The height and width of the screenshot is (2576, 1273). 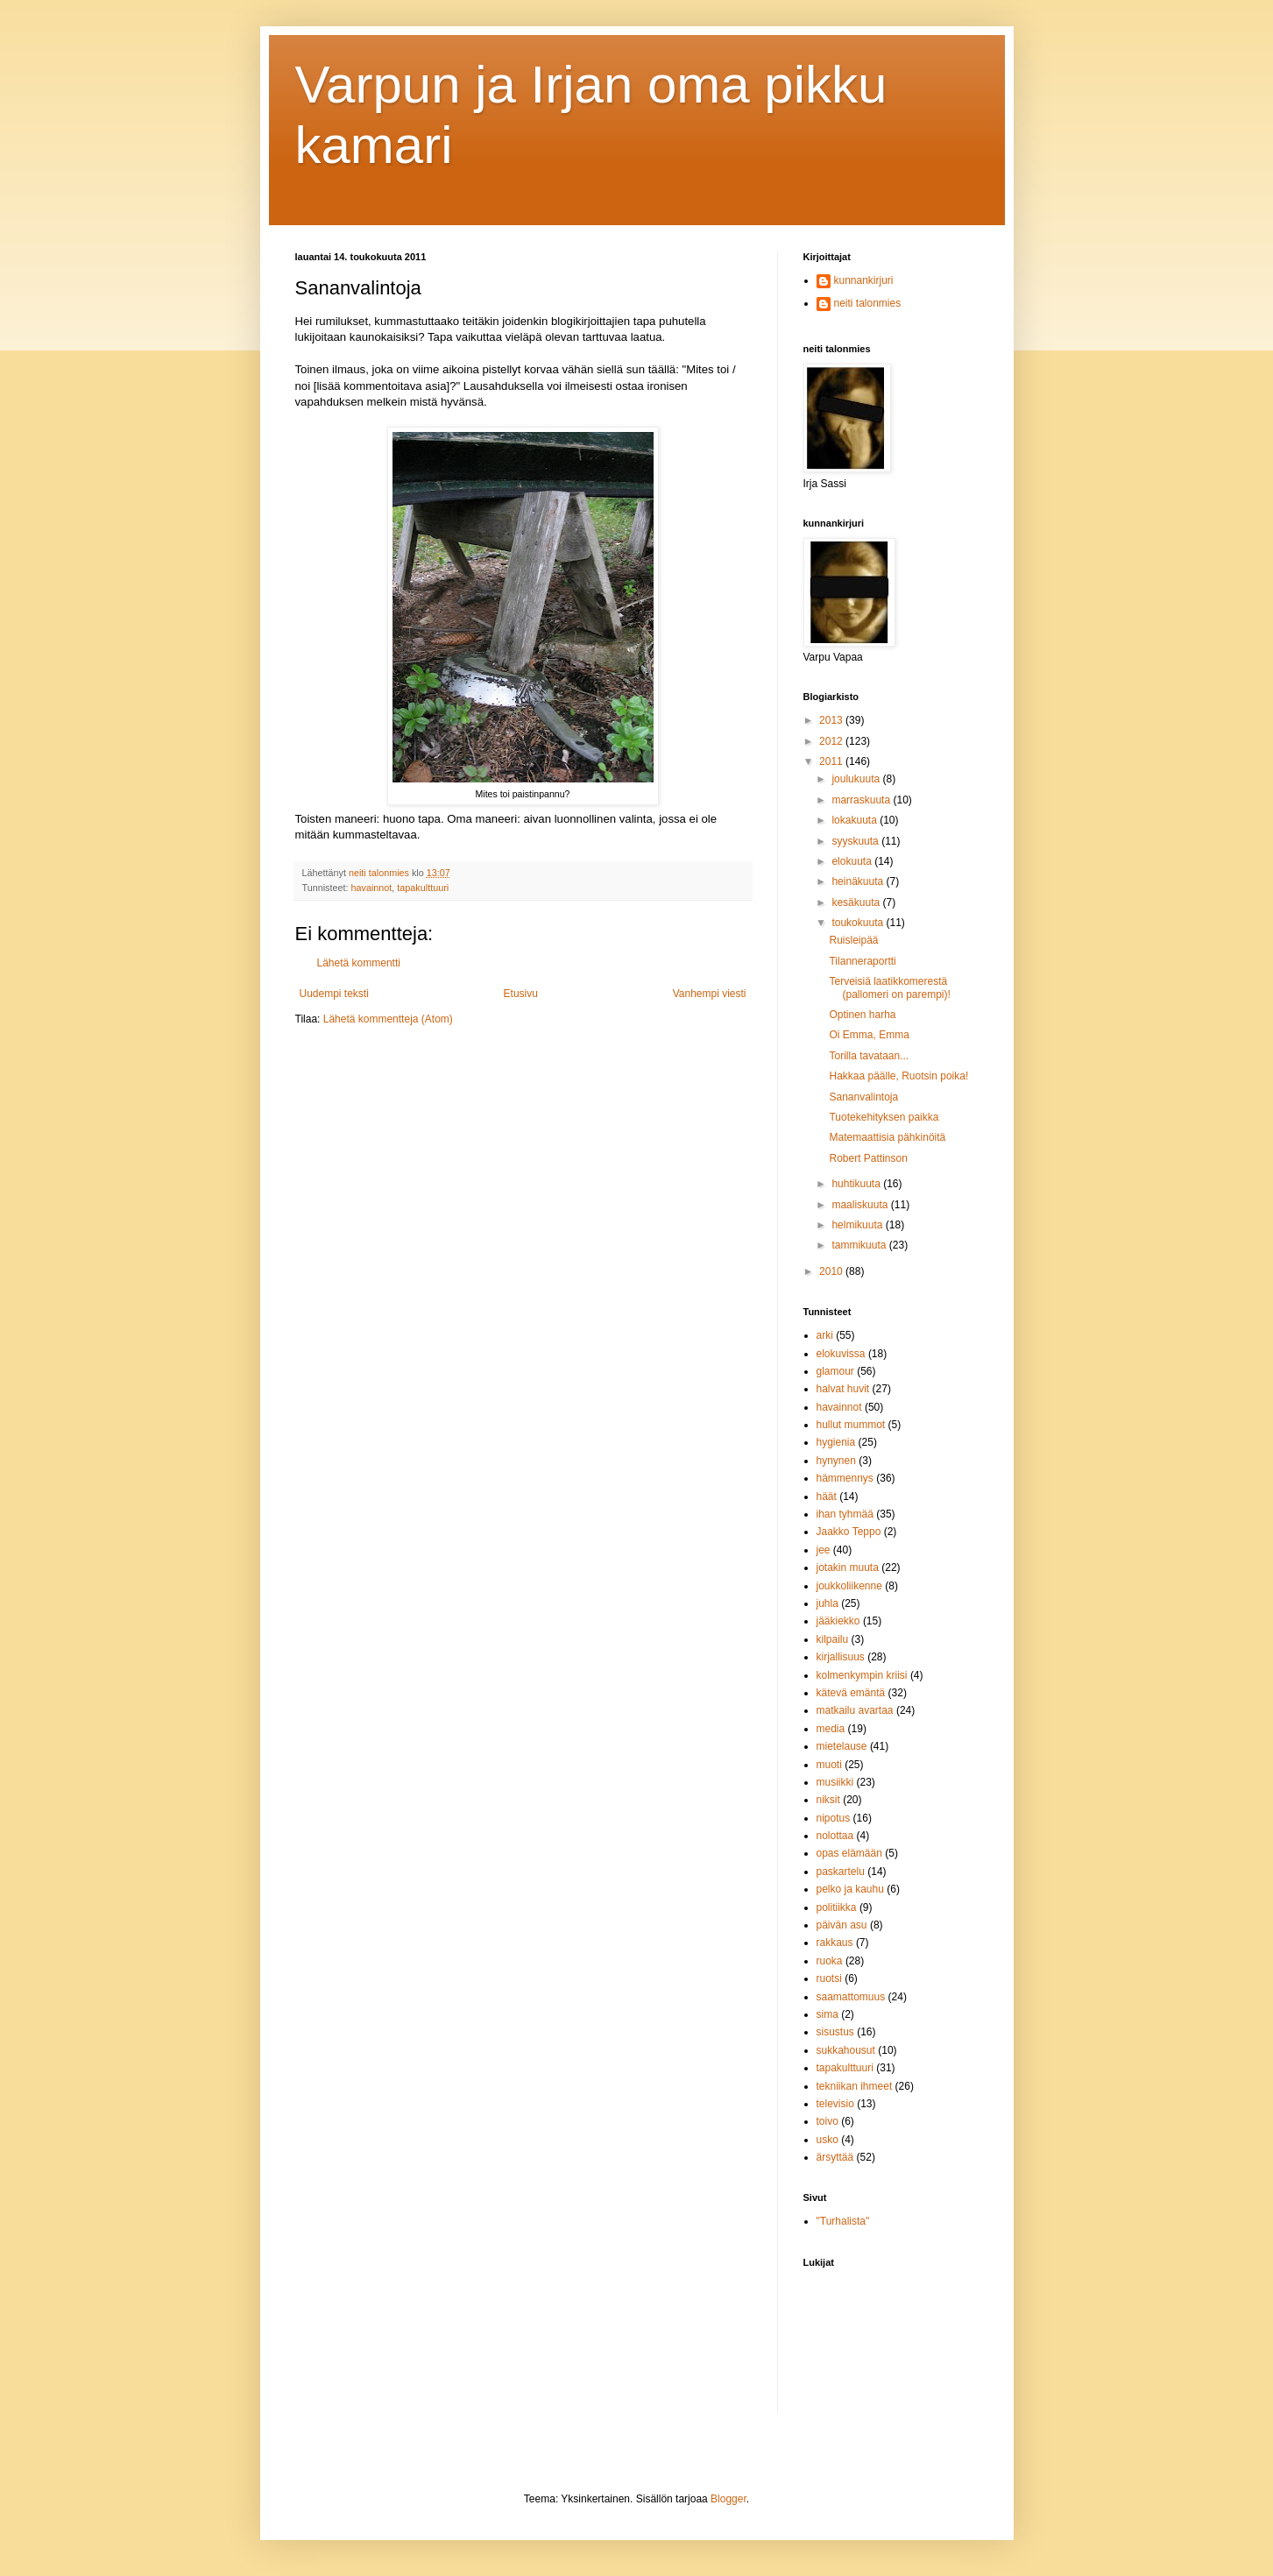 What do you see at coordinates (728, 2499) in the screenshot?
I see `Blogger` at bounding box center [728, 2499].